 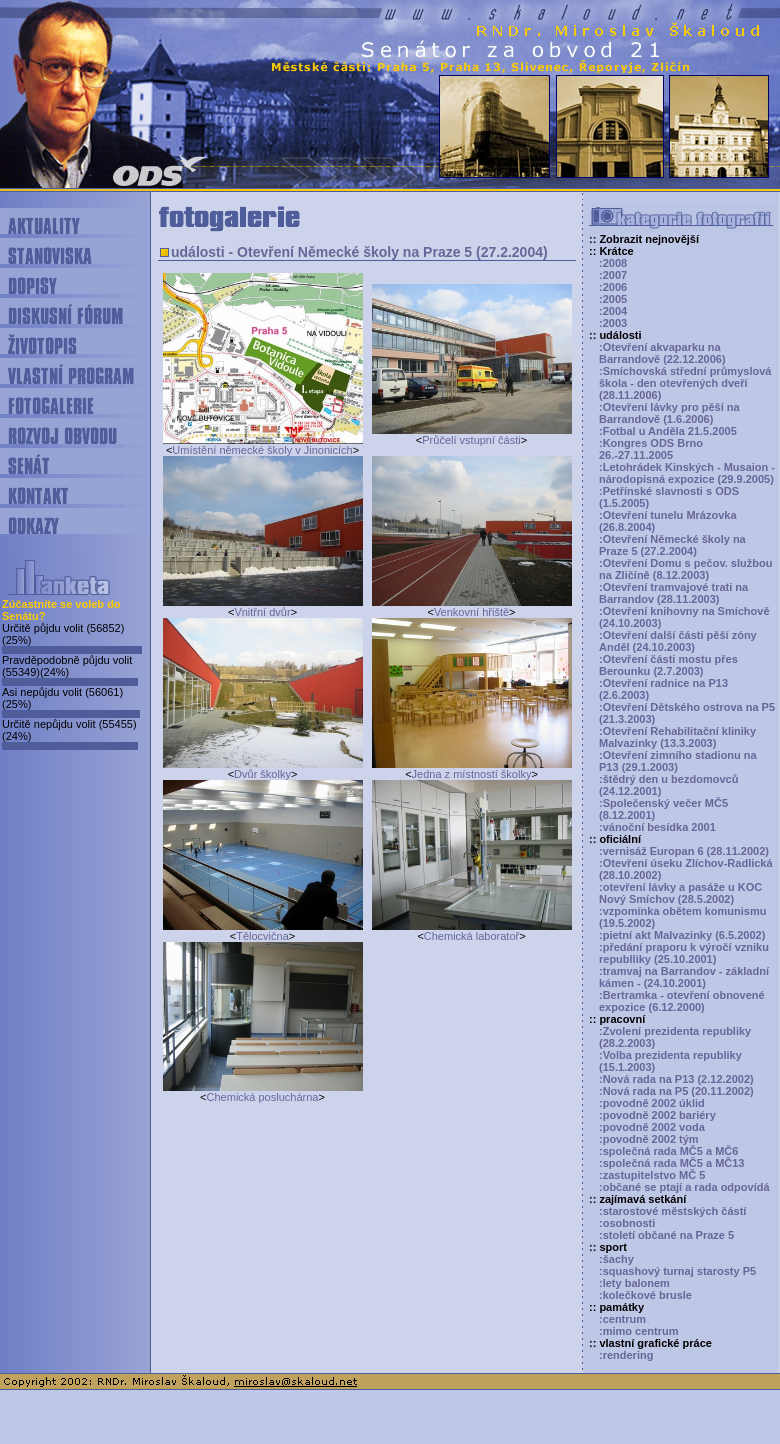 What do you see at coordinates (262, 936) in the screenshot?
I see `Tělocvična` at bounding box center [262, 936].